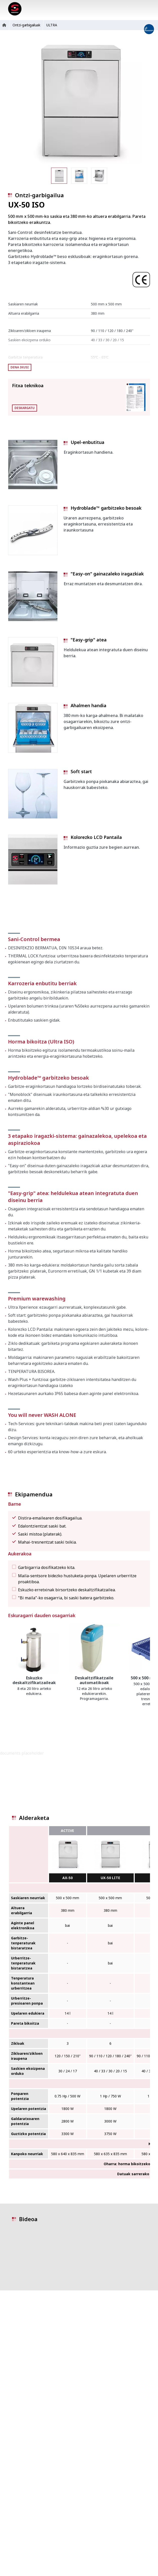 This screenshot has height=2576, width=158. What do you see at coordinates (39, 195) in the screenshot?
I see `Ontzi-garbigailua` at bounding box center [39, 195].